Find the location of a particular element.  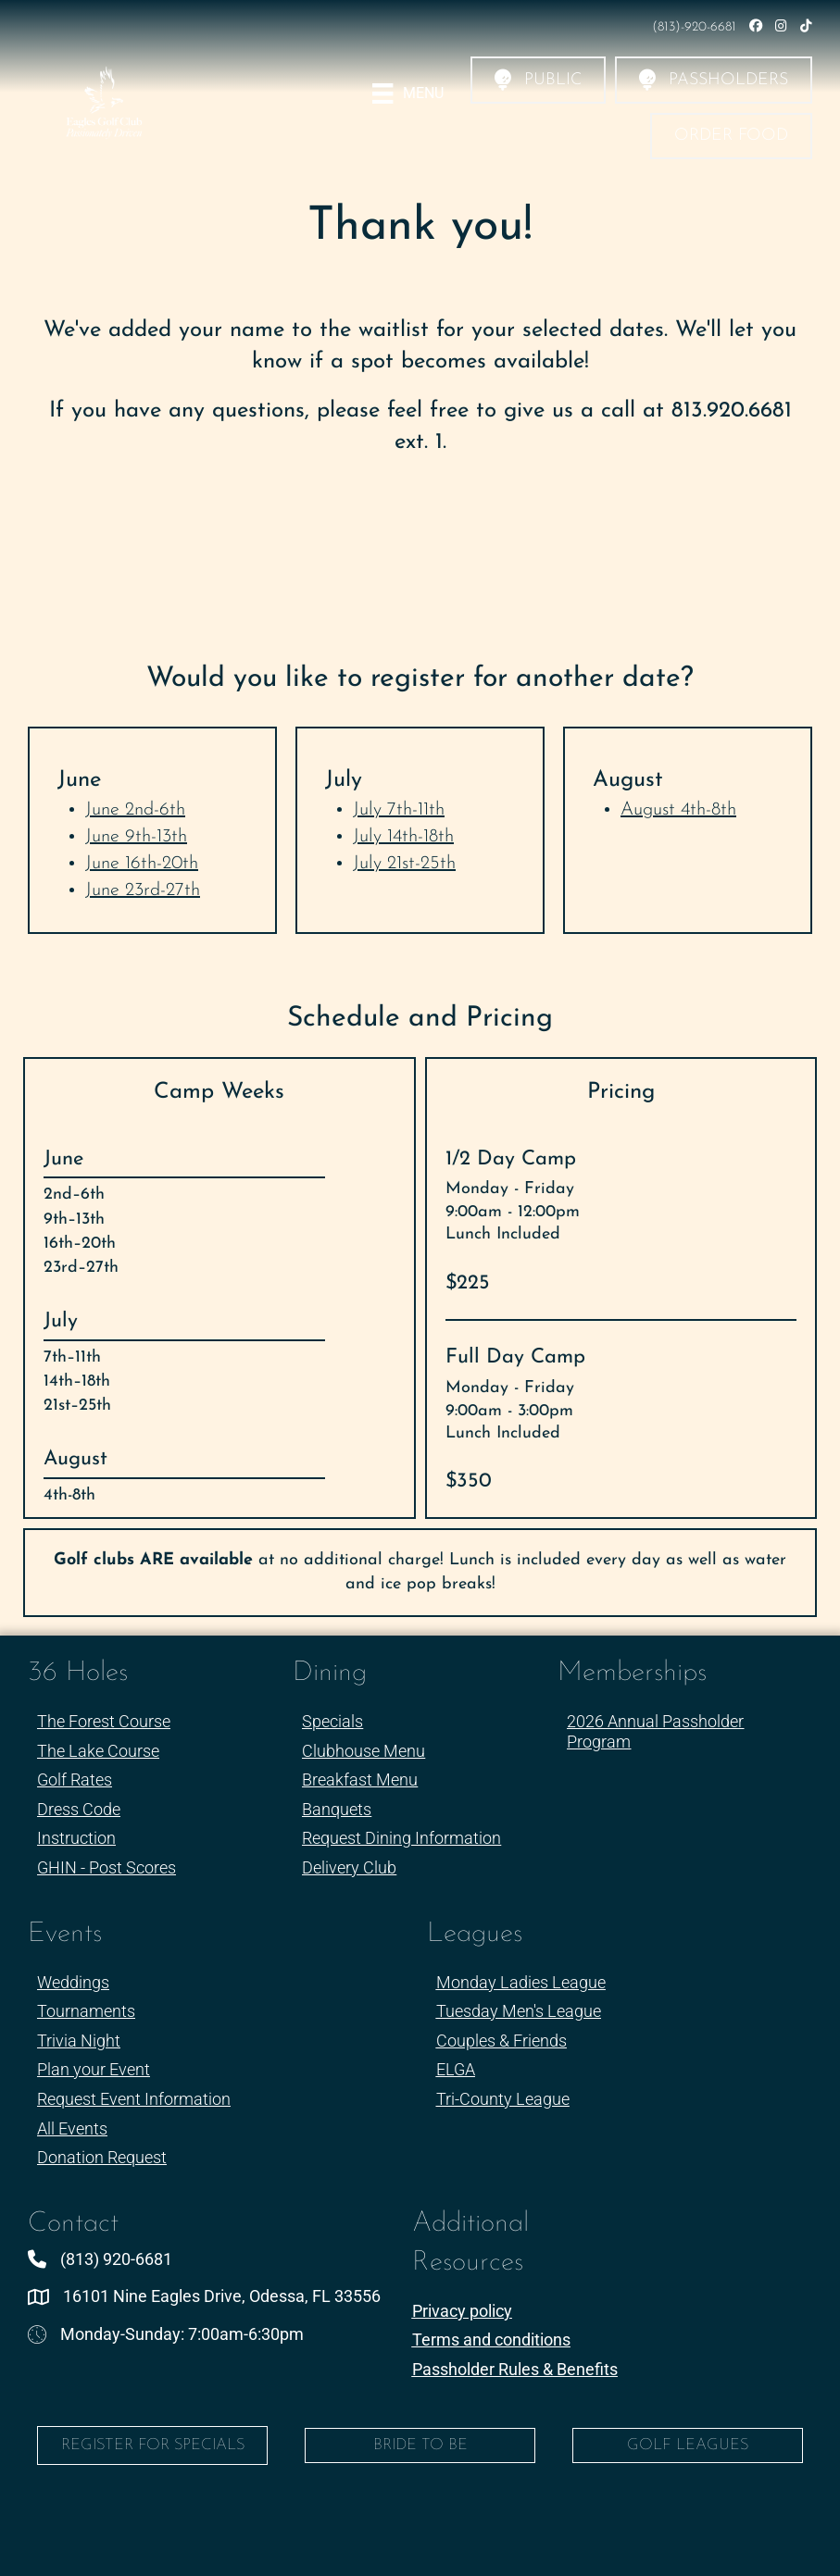

Specials is located at coordinates (332, 1721).